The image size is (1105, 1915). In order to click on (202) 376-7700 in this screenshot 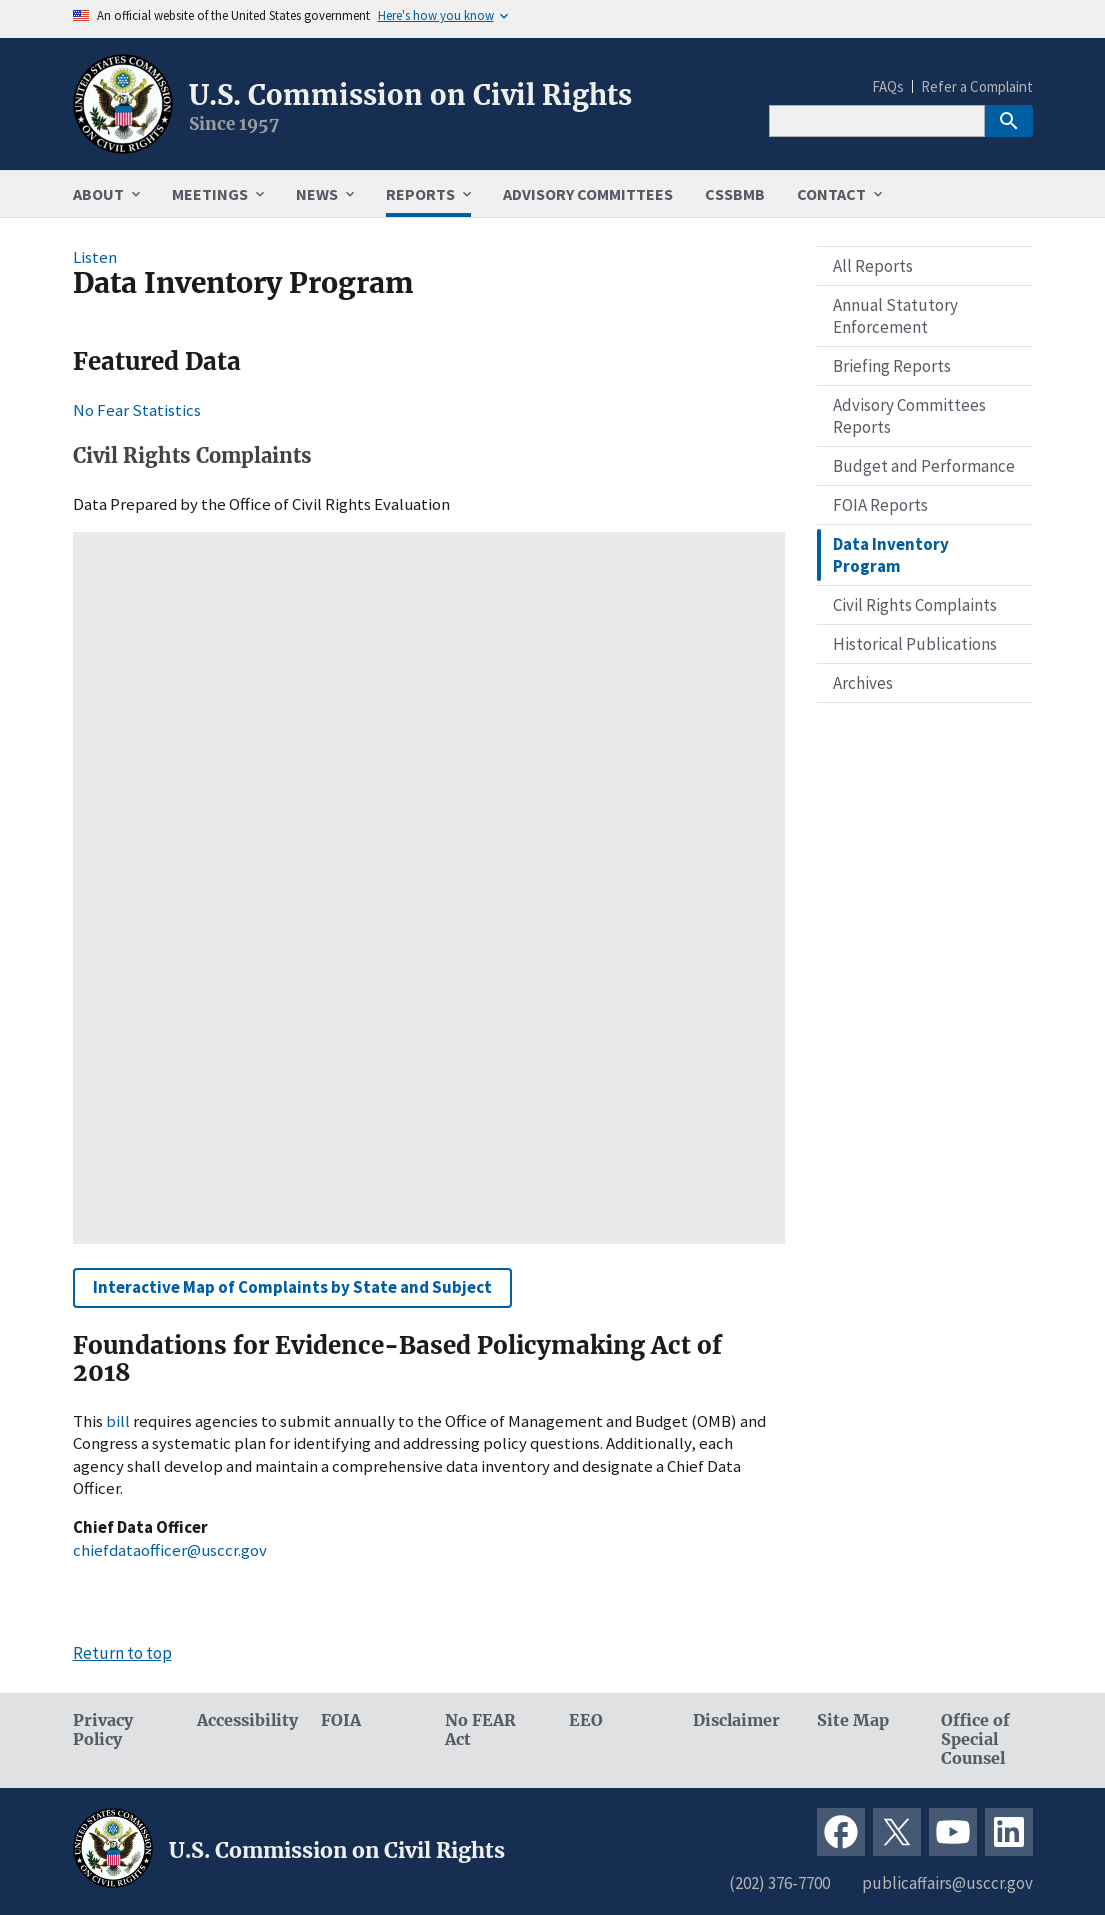, I will do `click(779, 1883)`.